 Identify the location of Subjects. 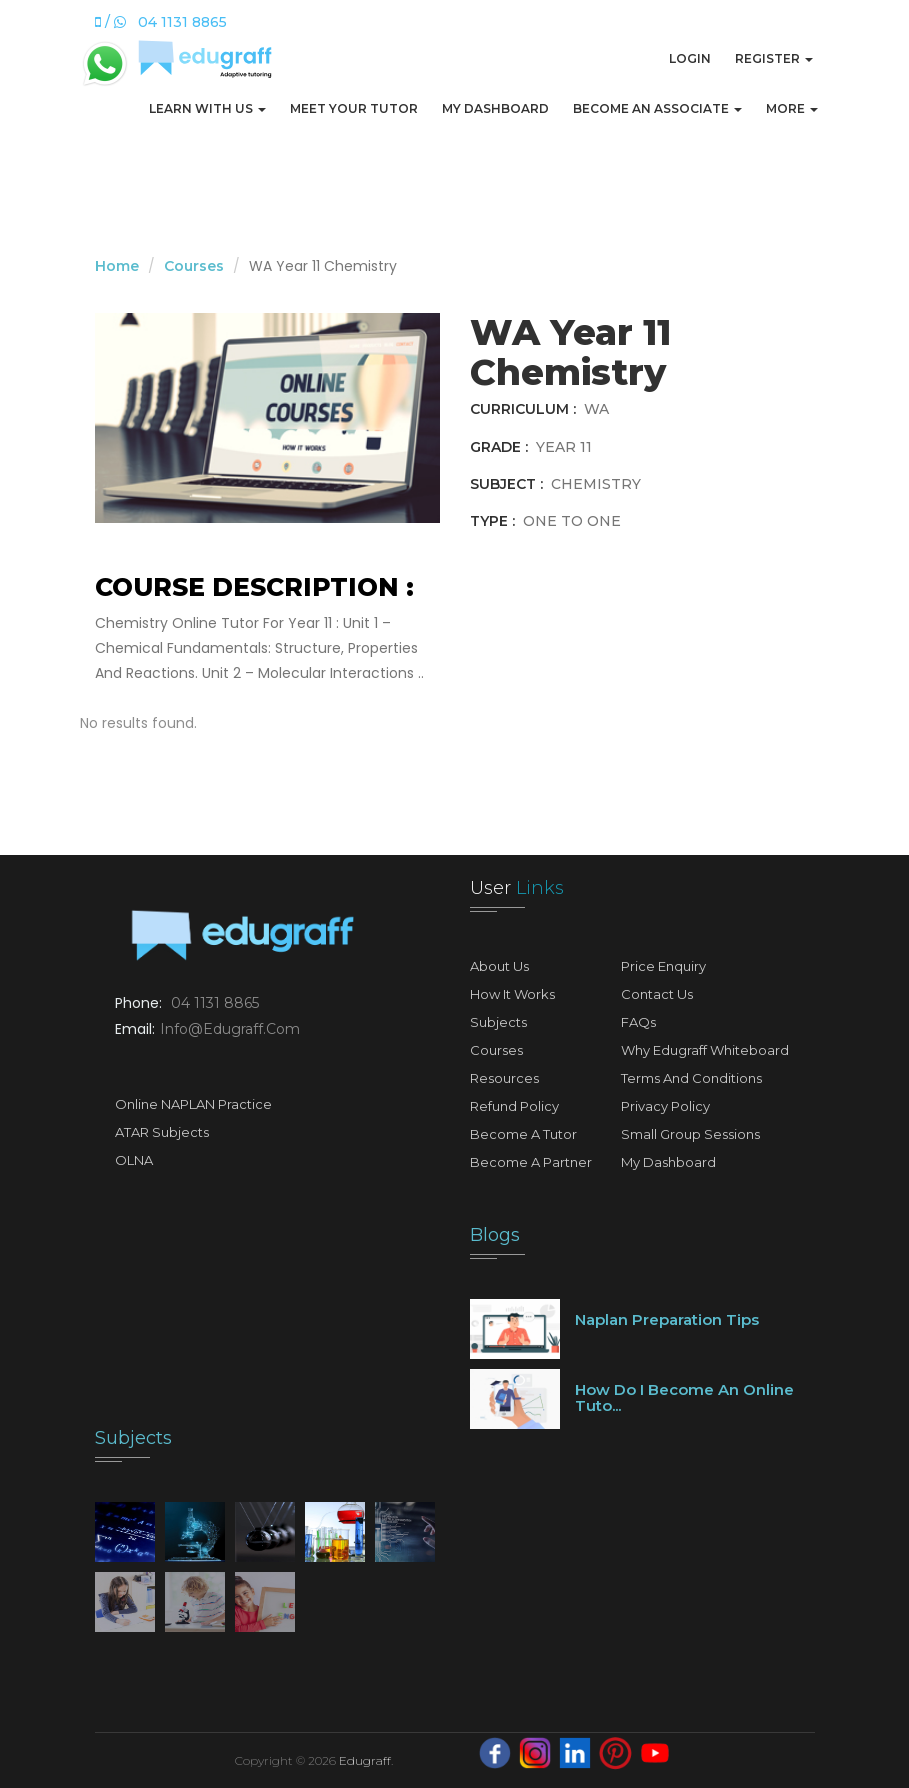
(498, 1022).